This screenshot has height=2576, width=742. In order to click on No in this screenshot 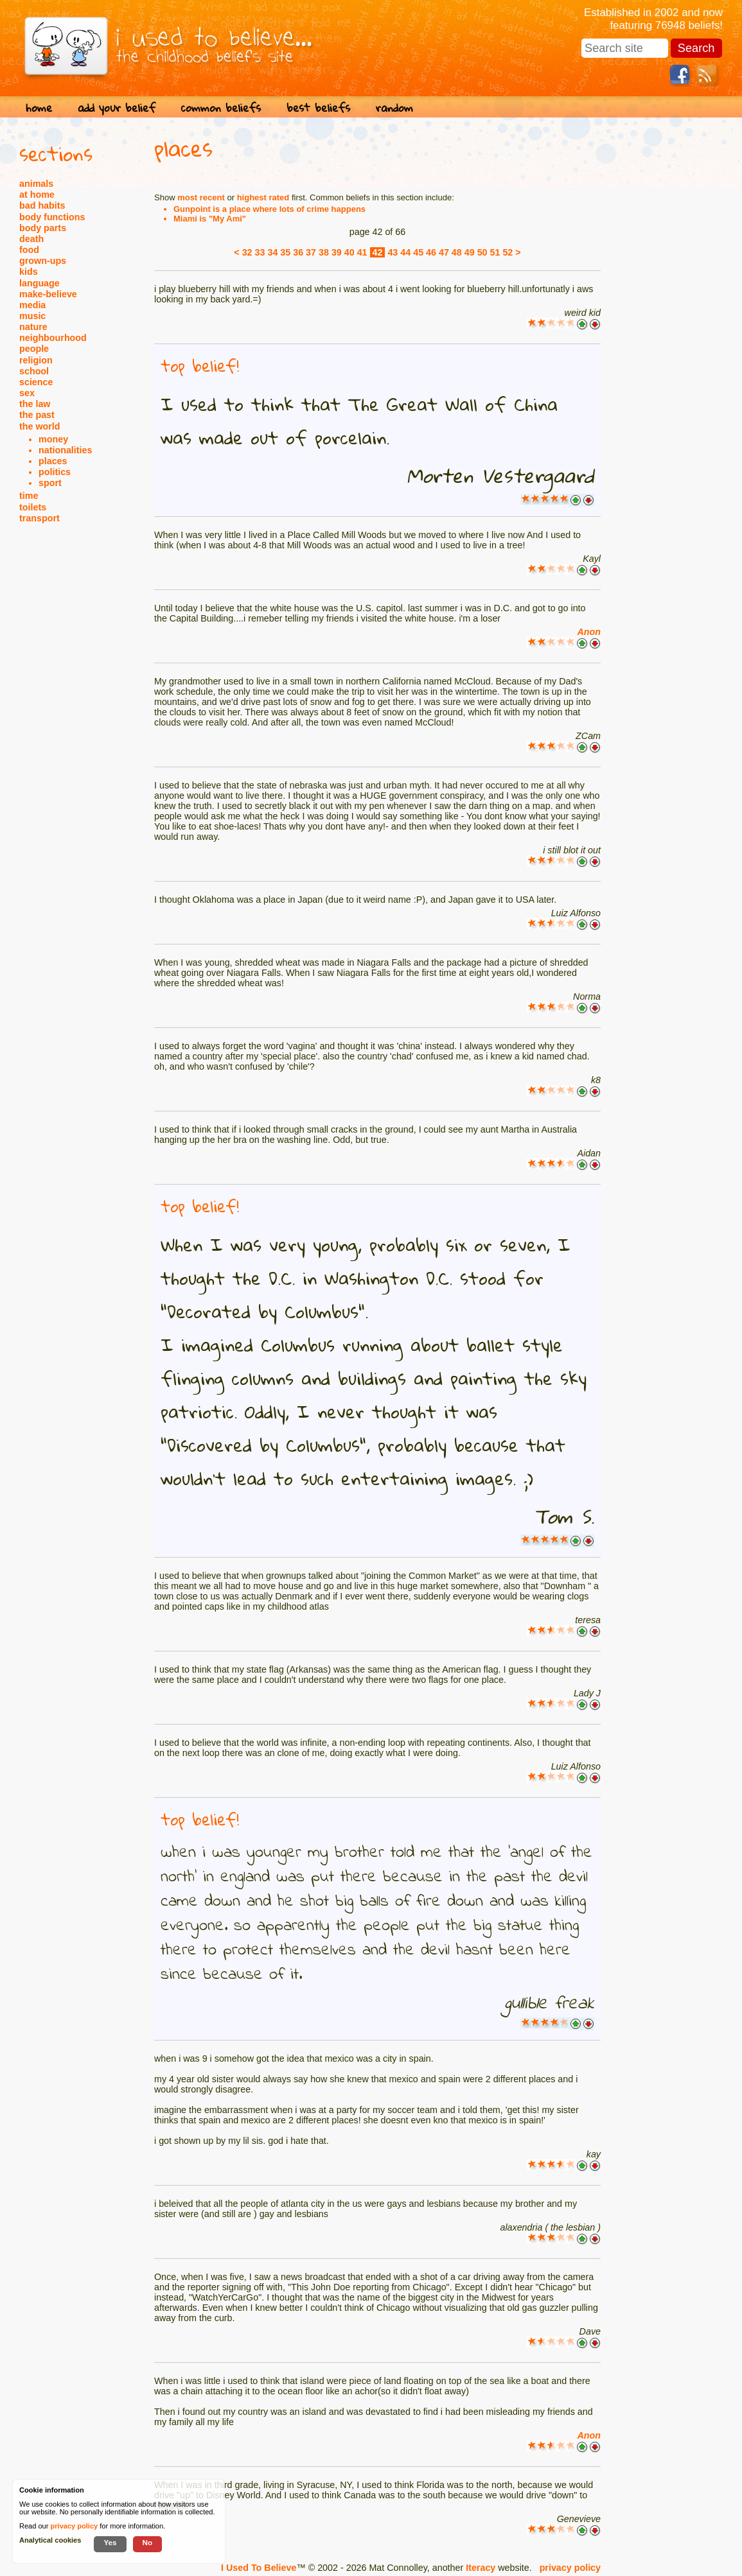, I will do `click(148, 2542)`.